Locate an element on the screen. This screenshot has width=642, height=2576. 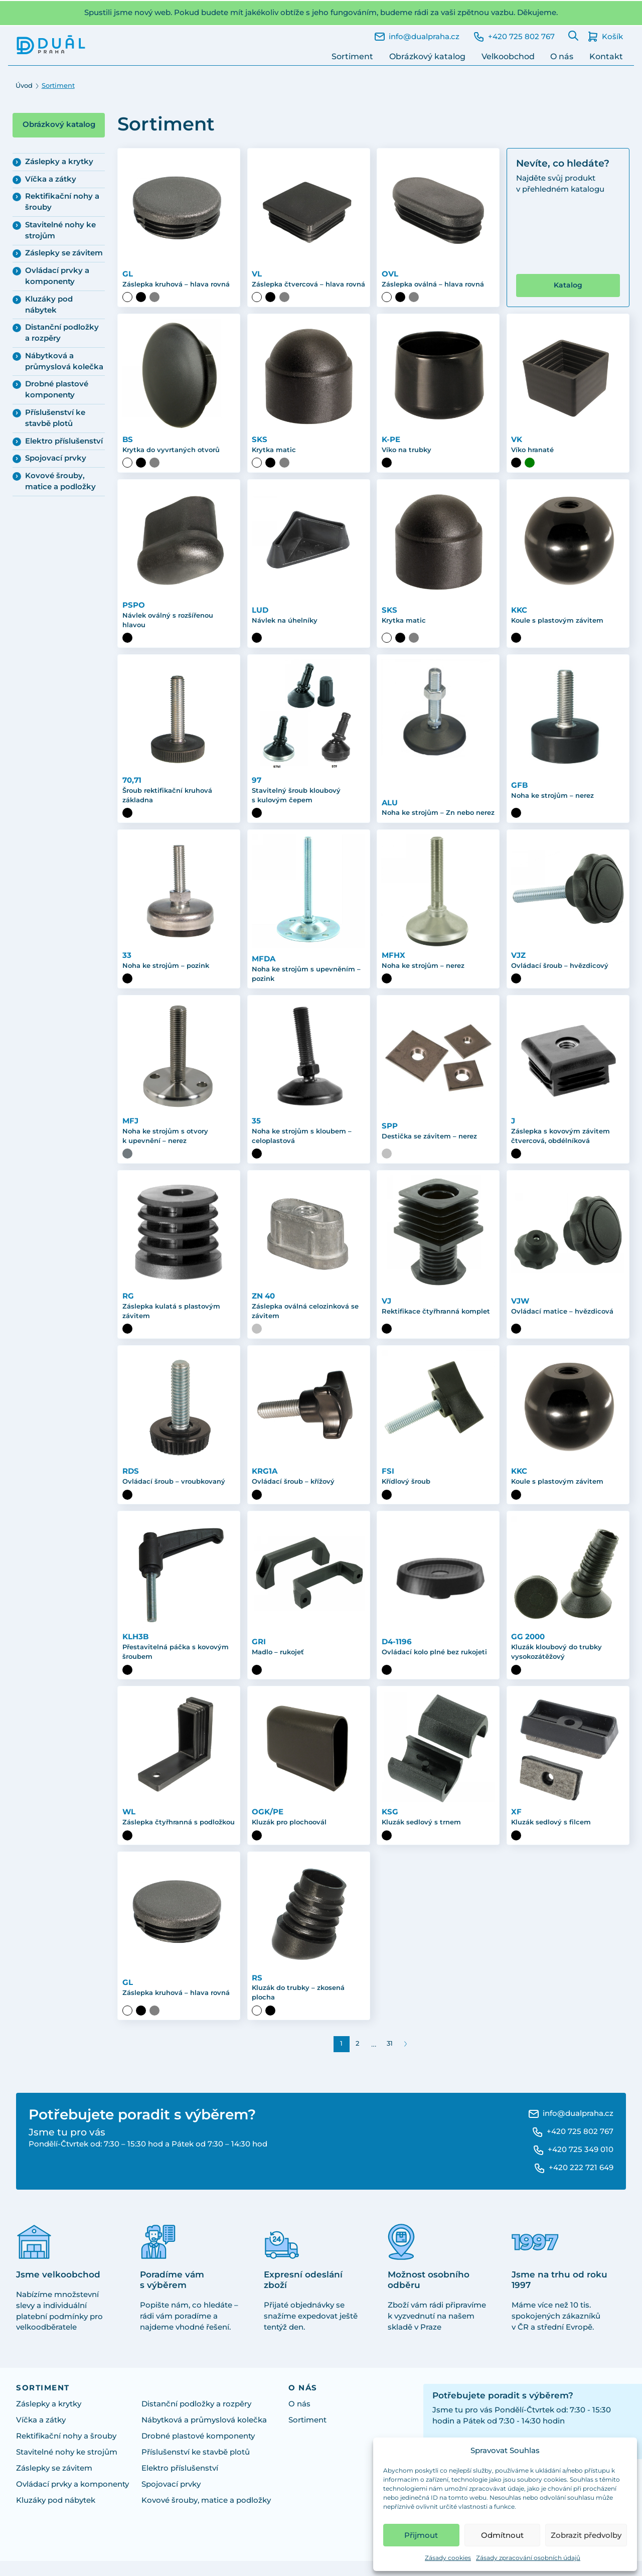
Přijmout is located at coordinates (421, 2535).